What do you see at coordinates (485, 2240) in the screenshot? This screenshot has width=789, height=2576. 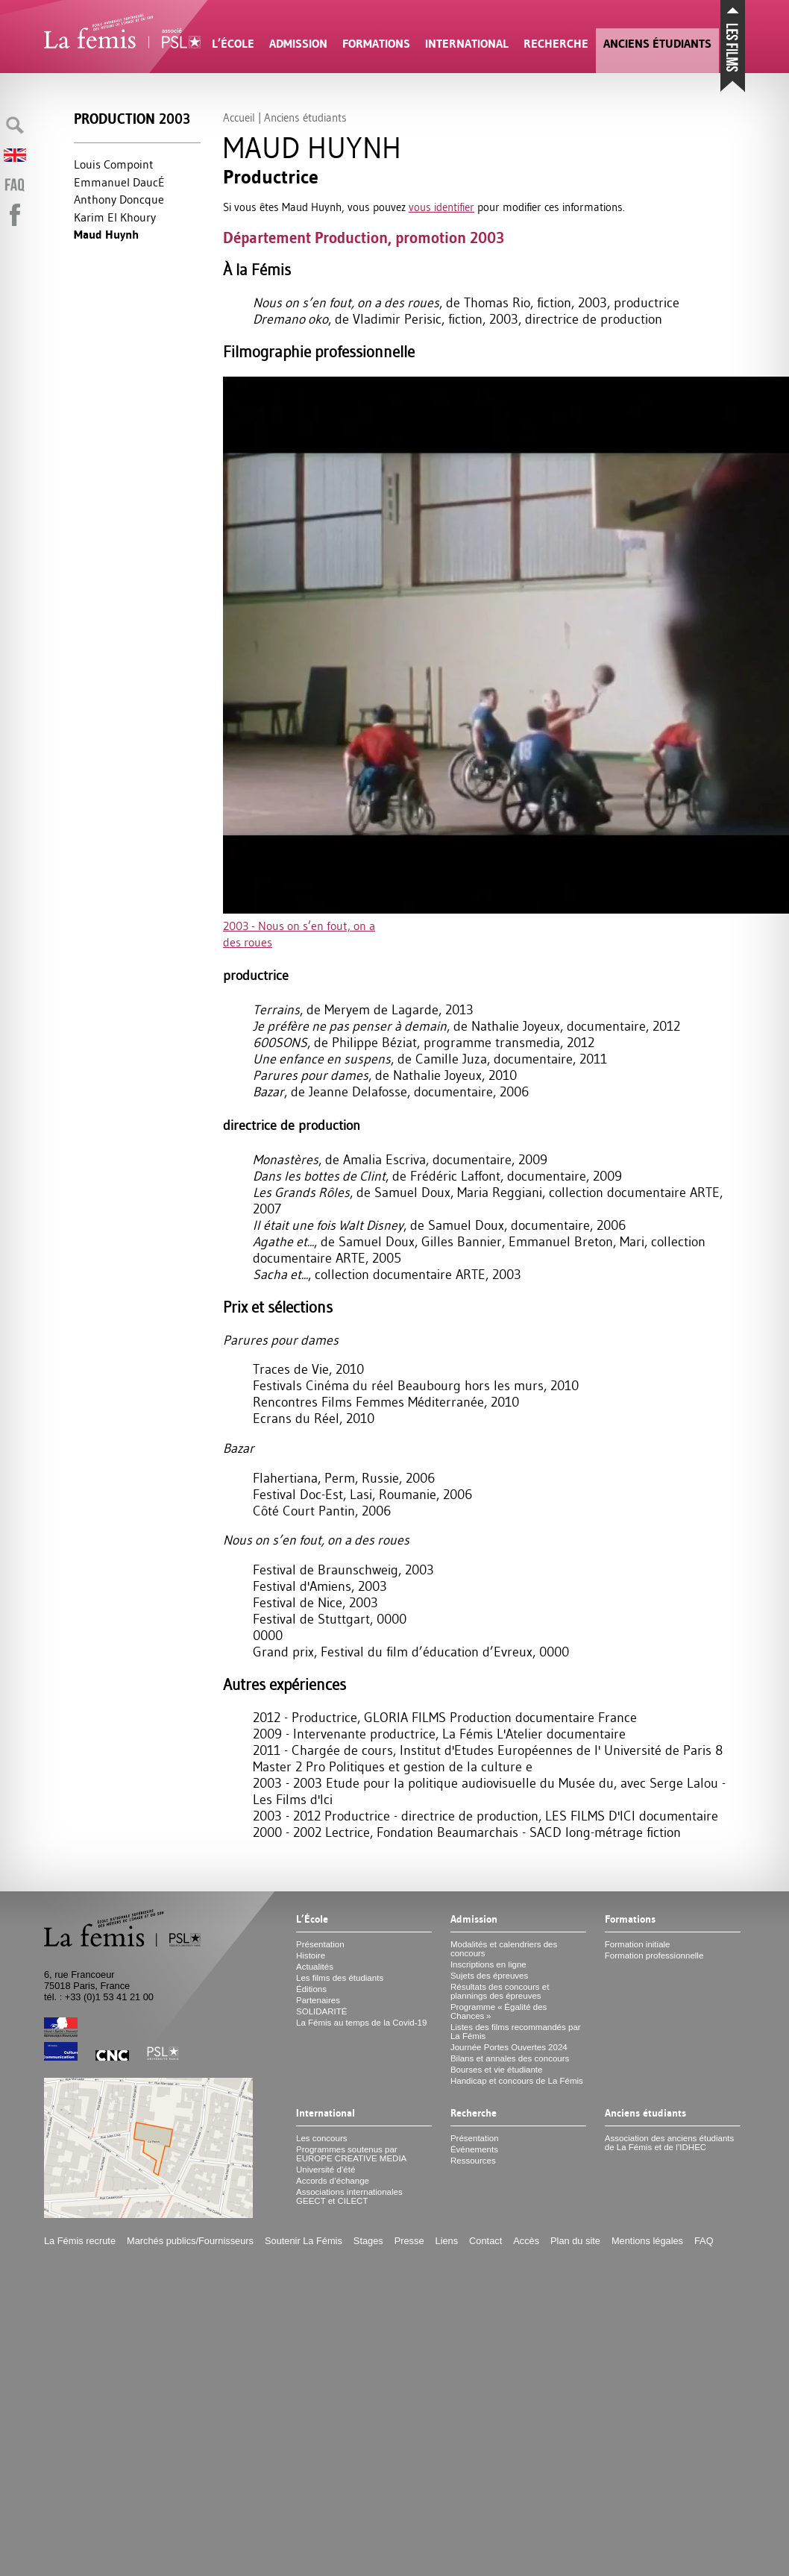 I see `Contact` at bounding box center [485, 2240].